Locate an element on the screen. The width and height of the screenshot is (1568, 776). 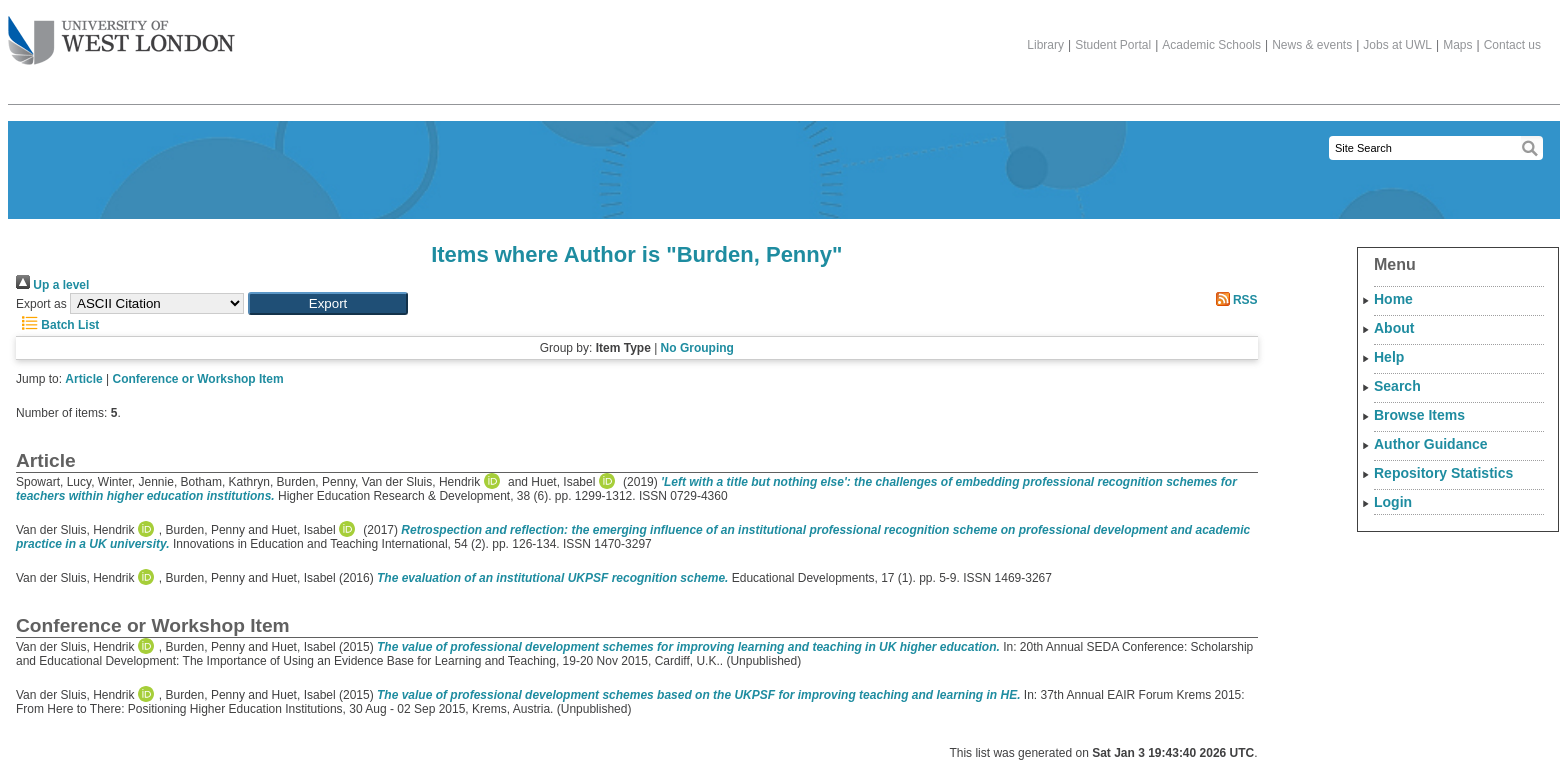
Search is located at coordinates (1397, 386).